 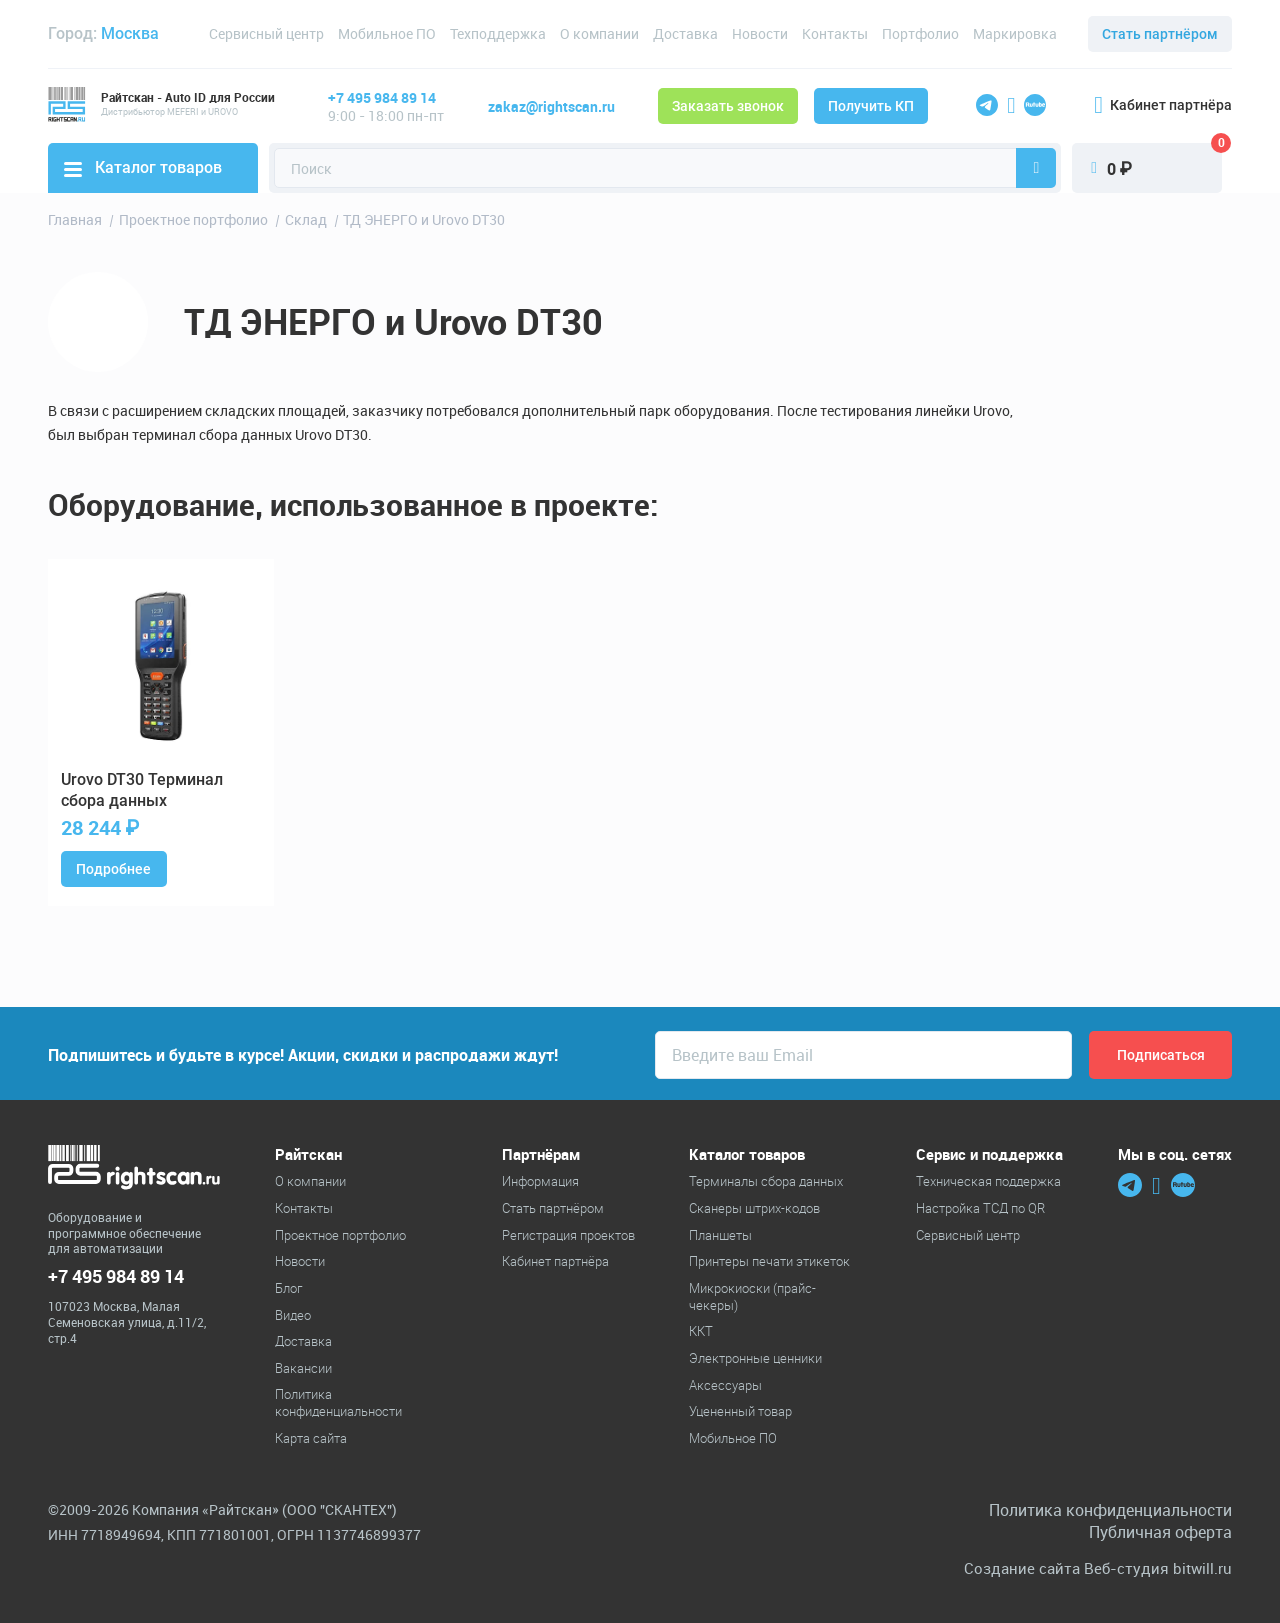 What do you see at coordinates (835, 33) in the screenshot?
I see `Контакты` at bounding box center [835, 33].